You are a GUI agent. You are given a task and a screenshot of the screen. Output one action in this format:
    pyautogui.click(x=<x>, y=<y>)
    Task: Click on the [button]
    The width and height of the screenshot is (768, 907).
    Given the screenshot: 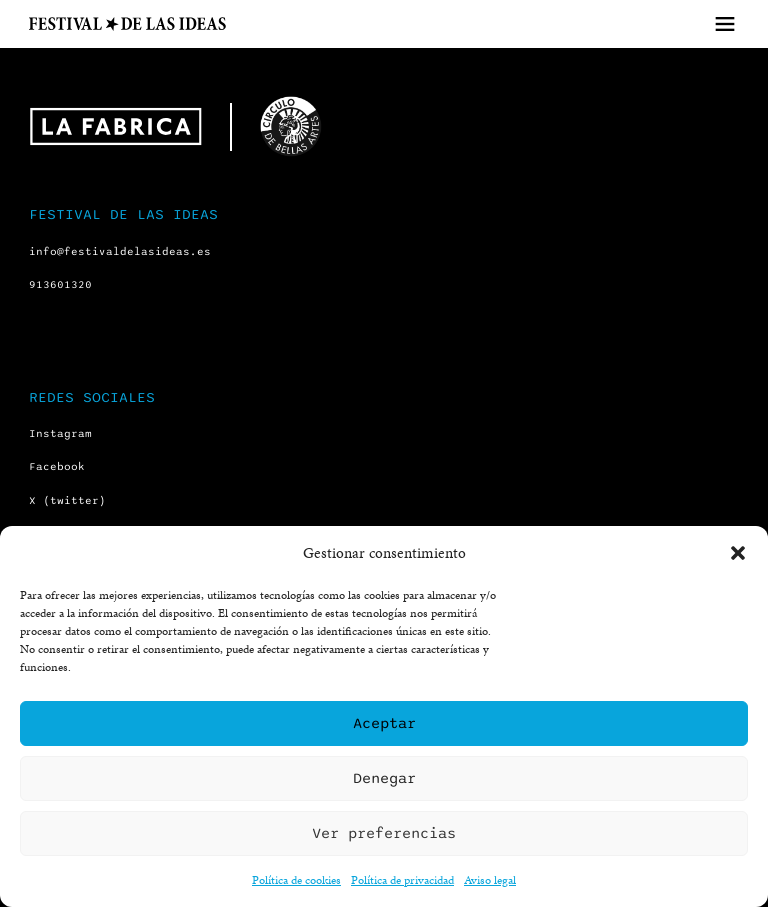 What is the action you would take?
    pyautogui.click(x=738, y=553)
    